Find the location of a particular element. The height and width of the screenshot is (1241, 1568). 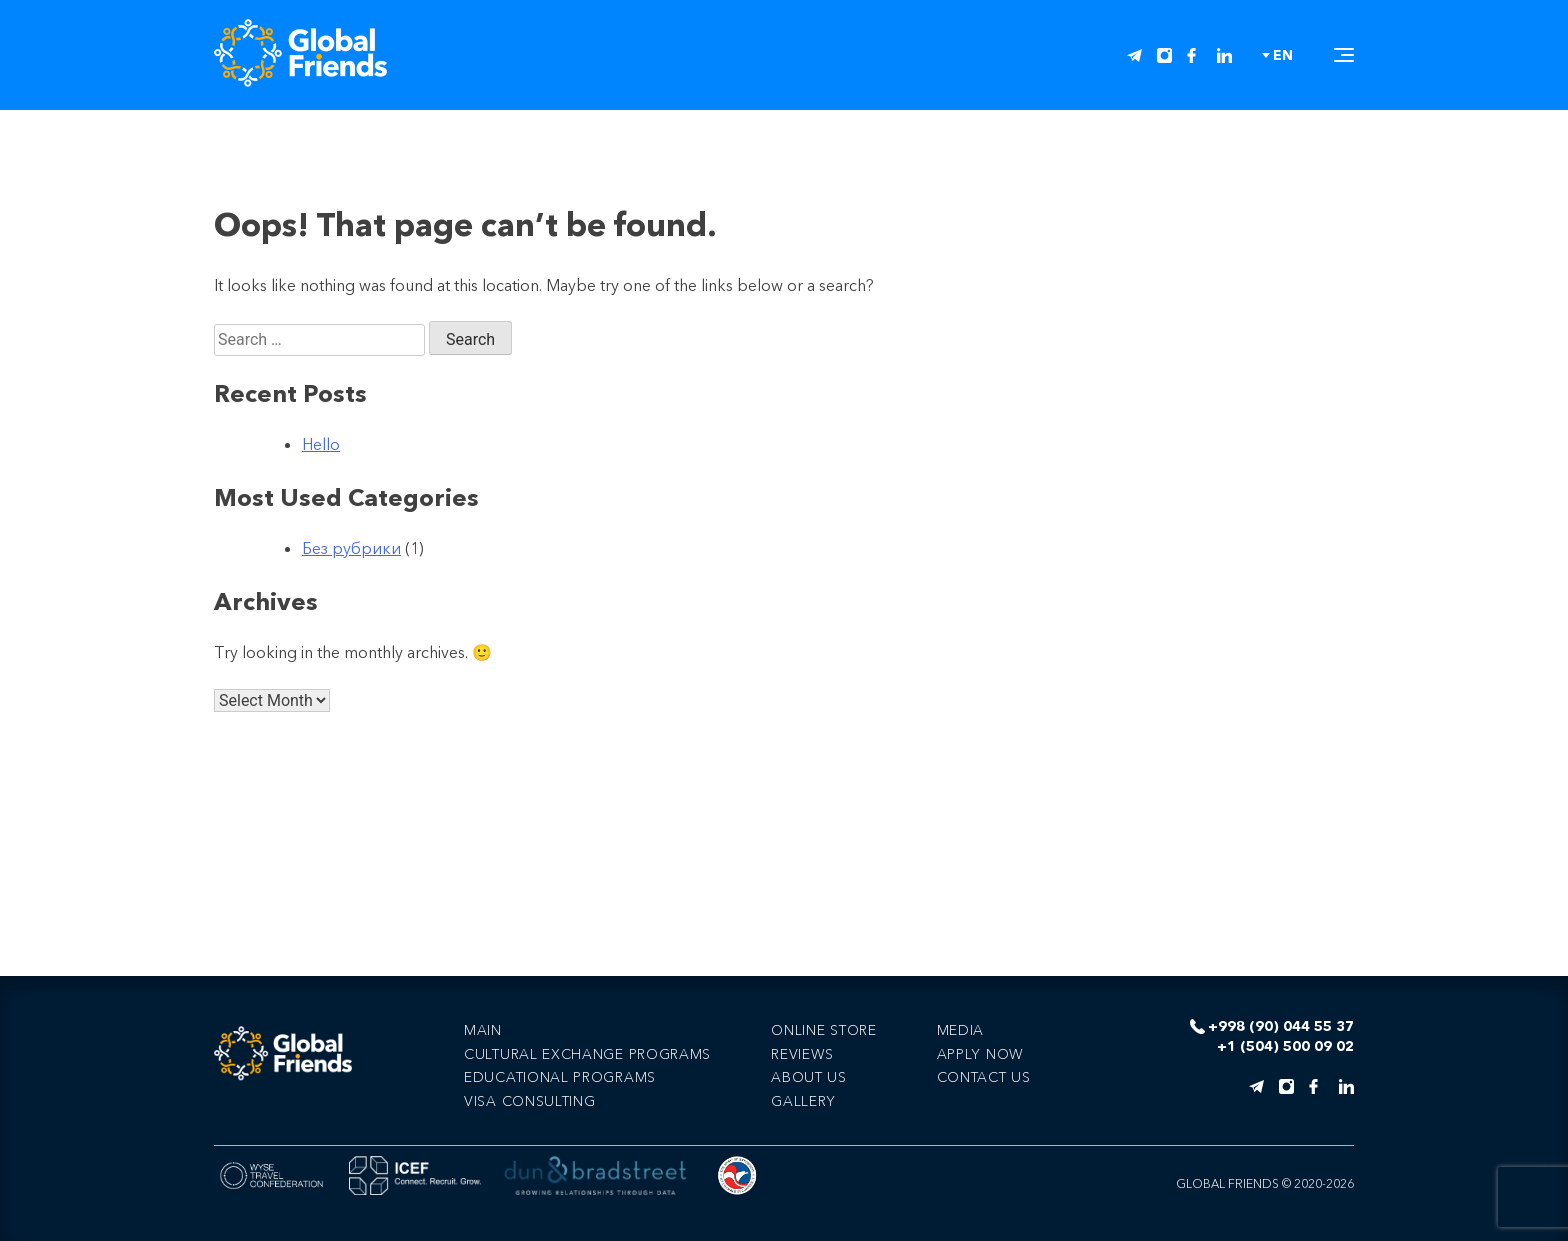

Hello is located at coordinates (321, 444).